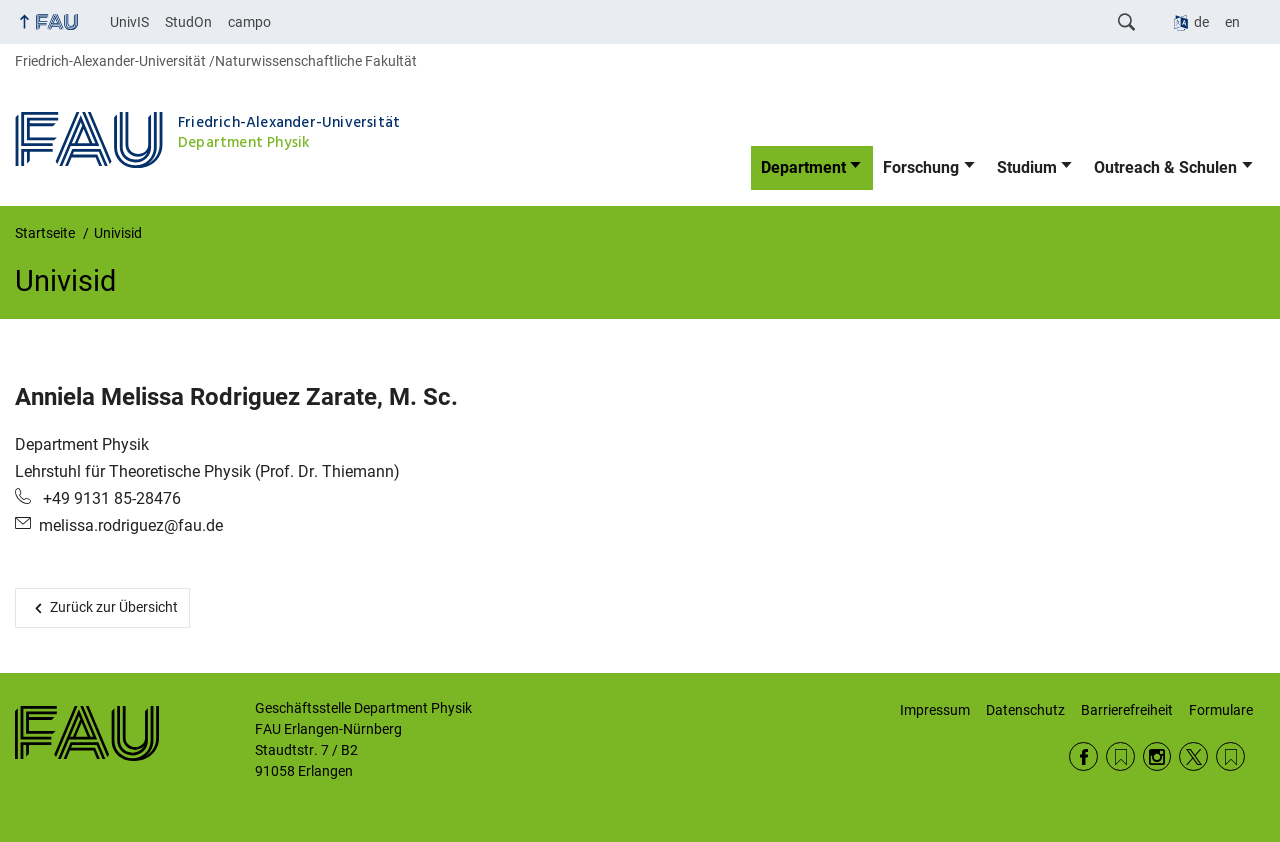 The height and width of the screenshot is (842, 1280). Describe the element at coordinates (1193, 756) in the screenshot. I see `Twitter` at that location.